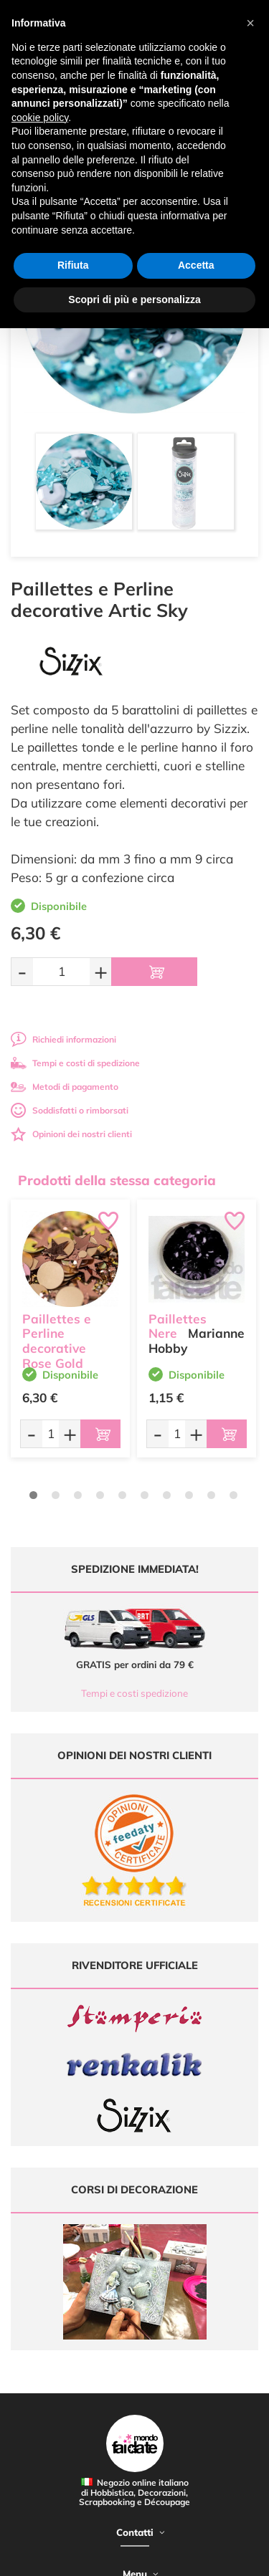 The width and height of the screenshot is (269, 2576). Describe the element at coordinates (39, 117) in the screenshot. I see `cookie policy [button]` at that location.